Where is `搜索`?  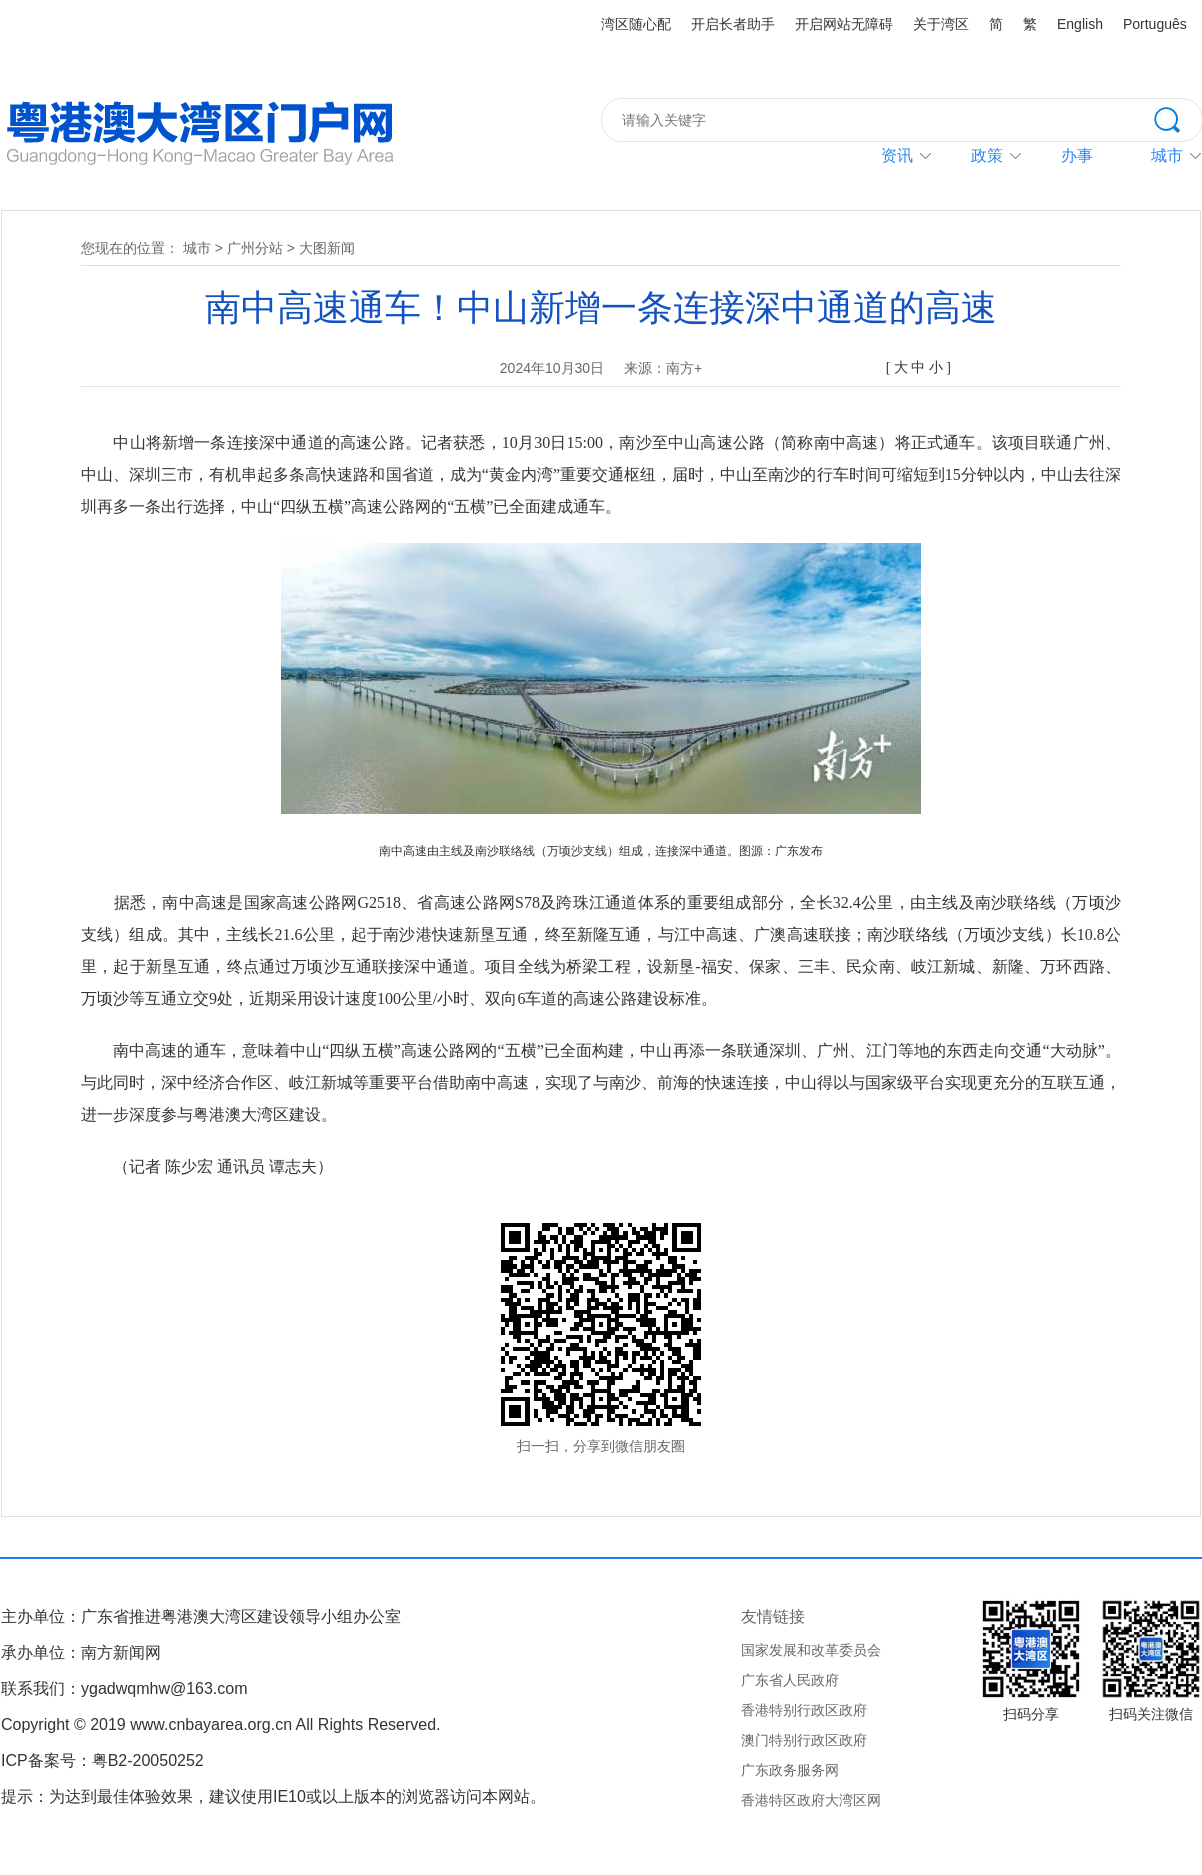
搜索 is located at coordinates (1178, 118).